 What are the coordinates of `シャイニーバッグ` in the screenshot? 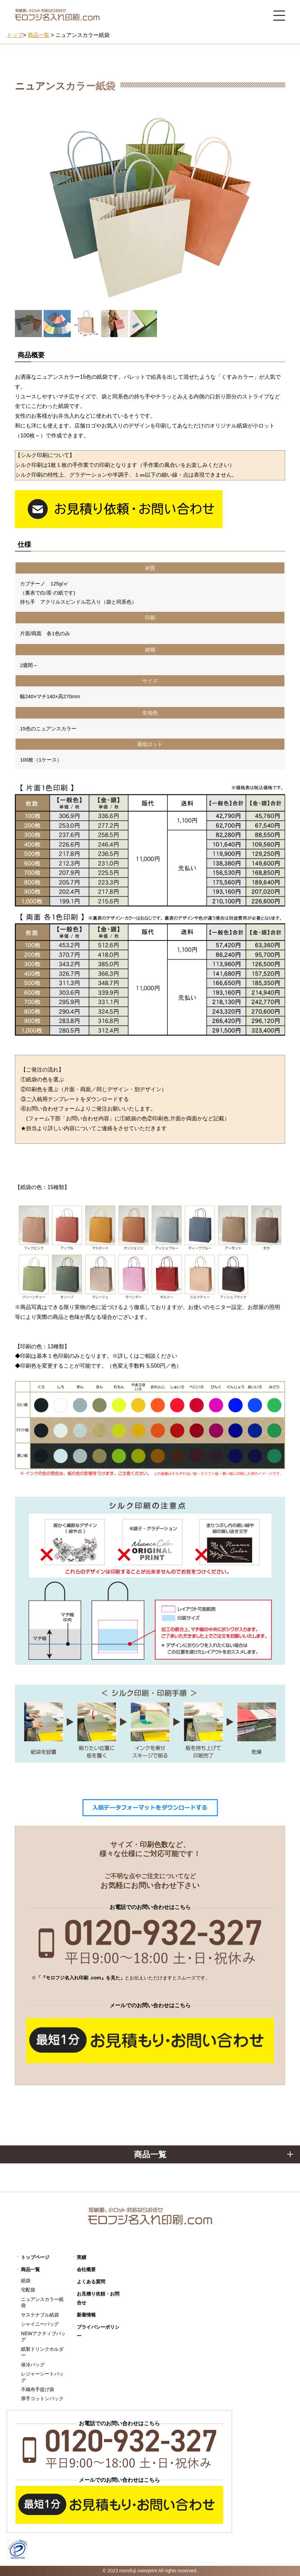 It's located at (40, 2324).